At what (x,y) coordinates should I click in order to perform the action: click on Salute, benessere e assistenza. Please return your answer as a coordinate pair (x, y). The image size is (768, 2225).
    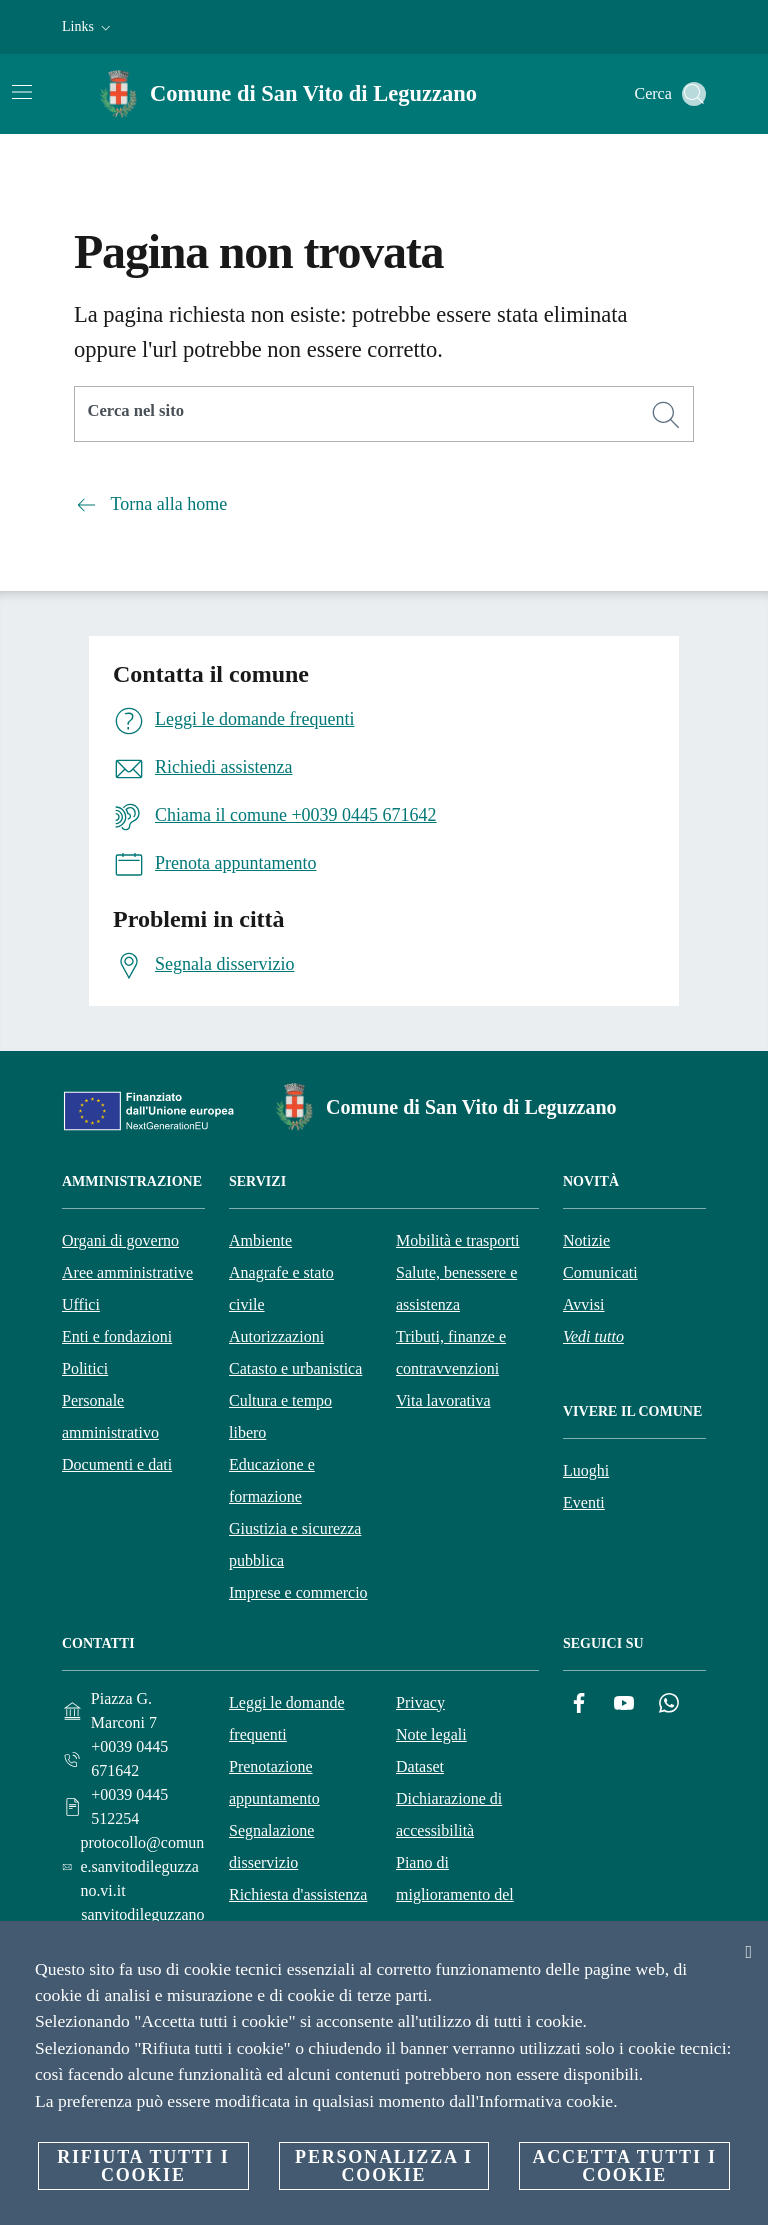
    Looking at the image, I should click on (456, 1288).